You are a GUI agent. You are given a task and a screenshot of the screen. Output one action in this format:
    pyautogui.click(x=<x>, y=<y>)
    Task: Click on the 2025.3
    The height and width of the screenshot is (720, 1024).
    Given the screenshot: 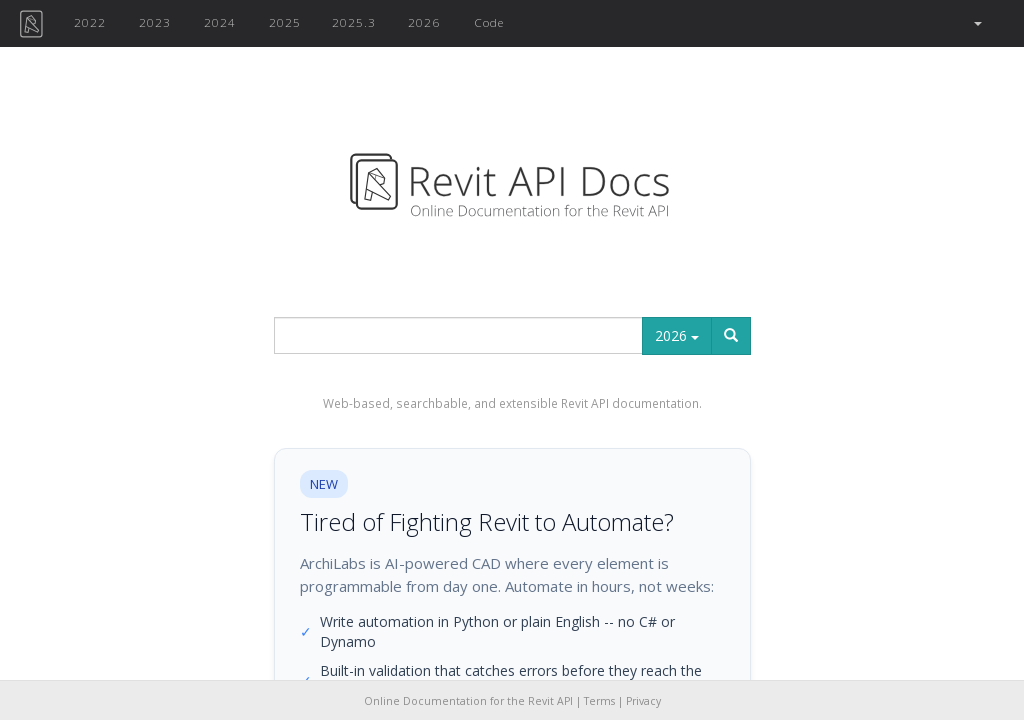 What is the action you would take?
    pyautogui.click(x=354, y=22)
    